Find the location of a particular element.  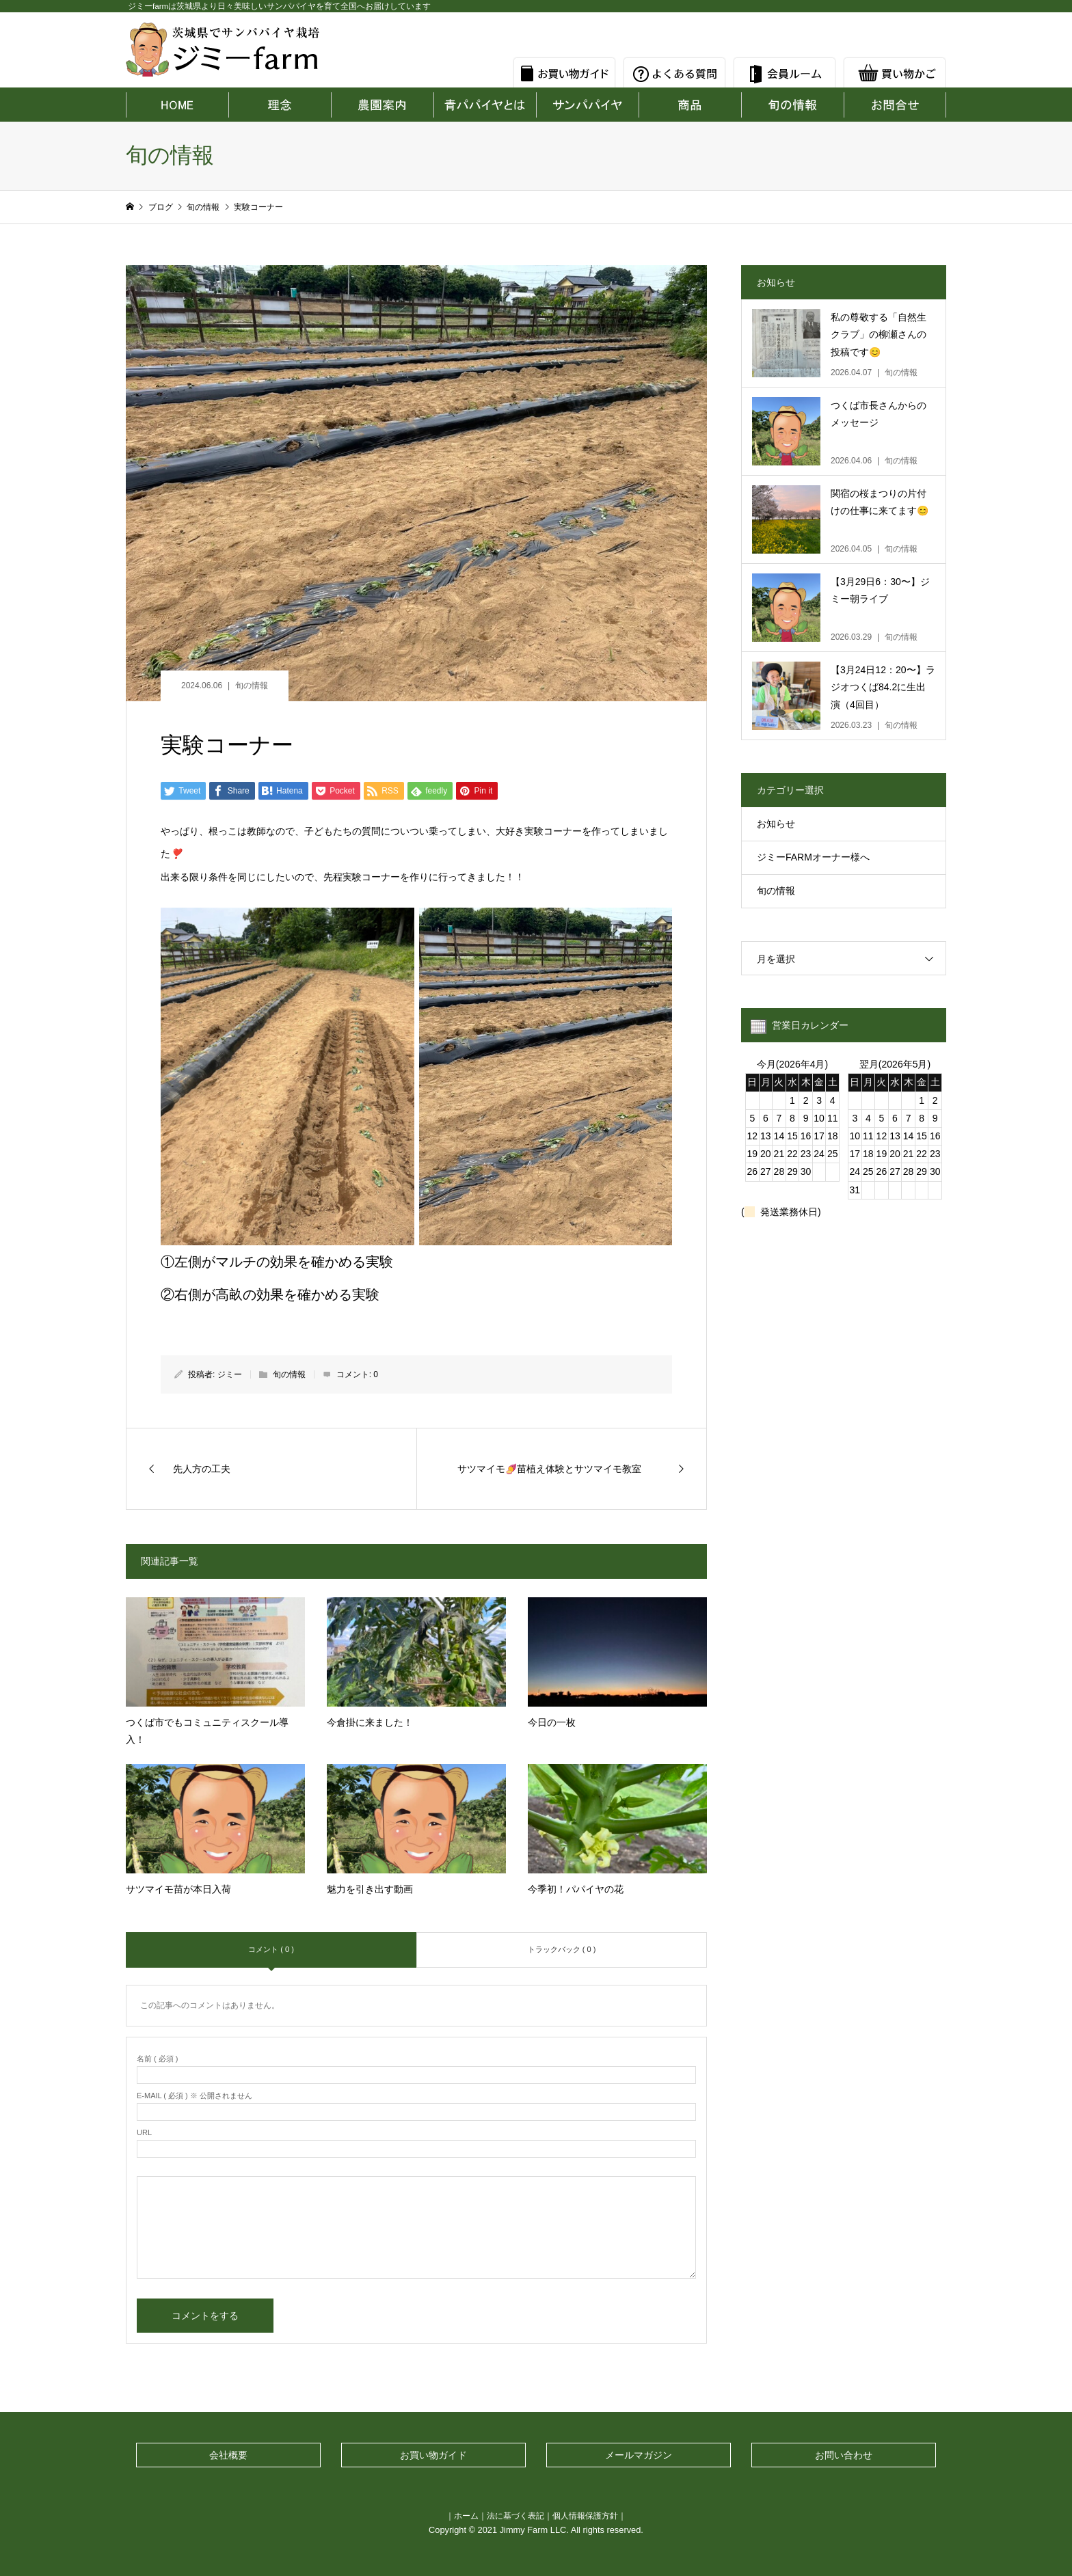

トラックバック ( 0 ) is located at coordinates (562, 1949).